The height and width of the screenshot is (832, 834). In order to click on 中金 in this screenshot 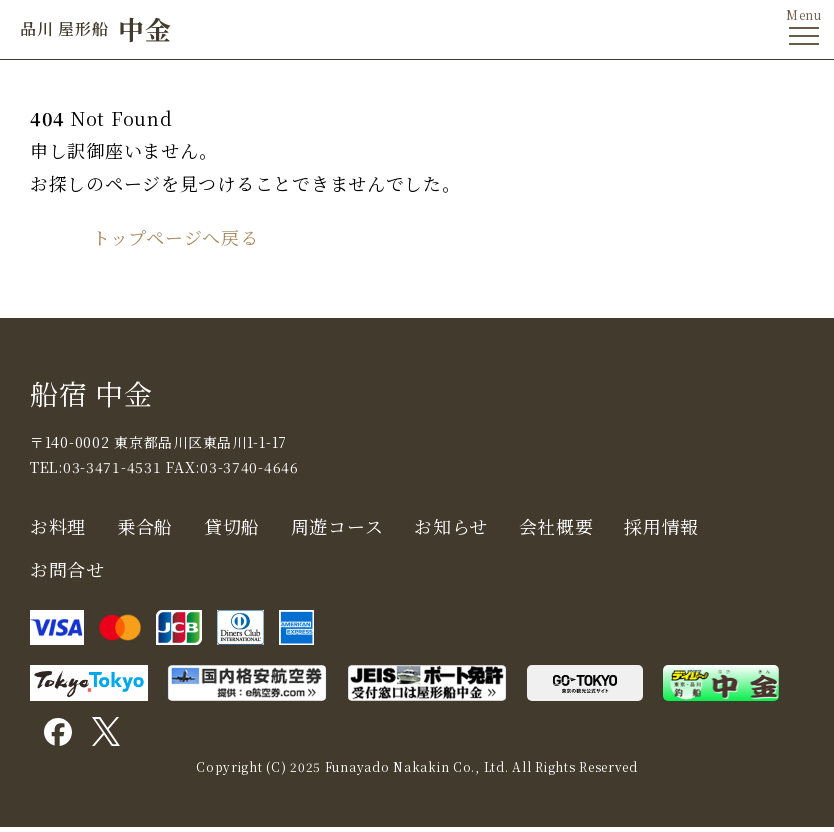, I will do `click(96, 28)`.